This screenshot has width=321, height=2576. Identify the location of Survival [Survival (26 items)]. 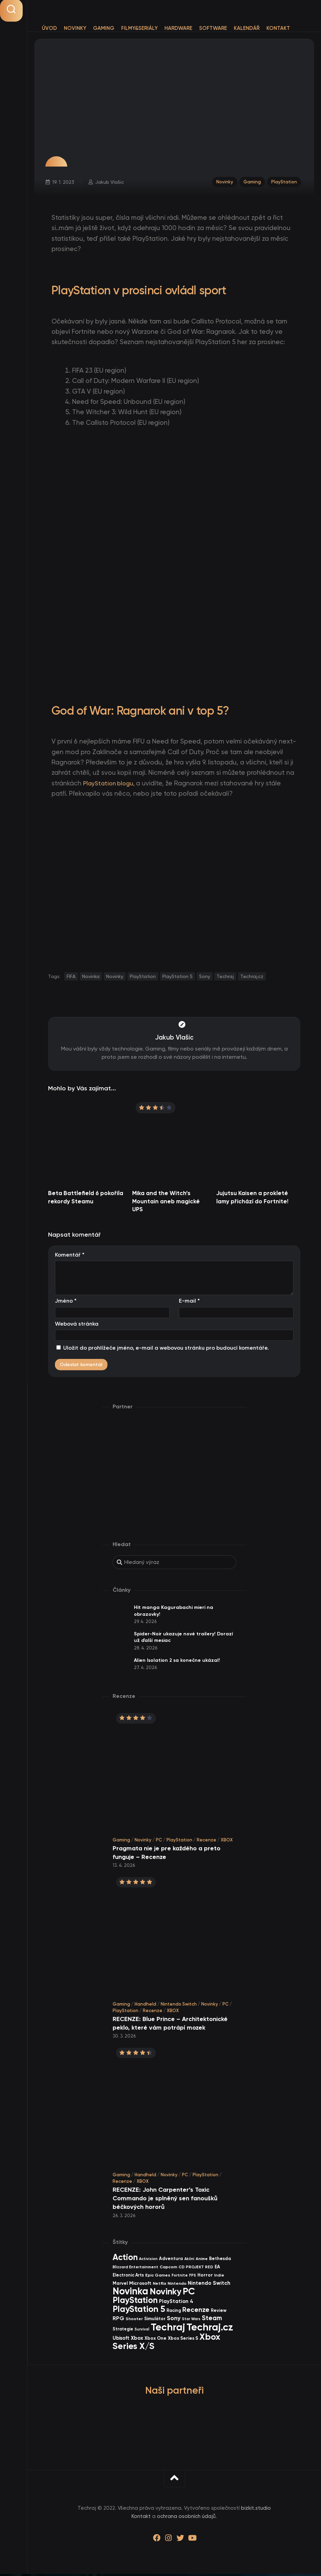
(142, 2331).